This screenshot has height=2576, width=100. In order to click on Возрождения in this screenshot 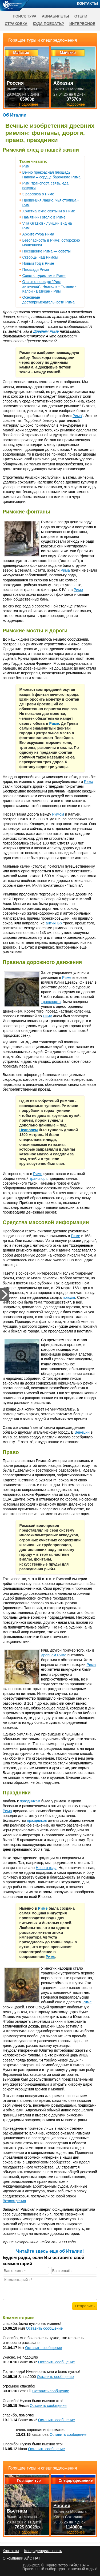, I will do `click(14, 2201)`.